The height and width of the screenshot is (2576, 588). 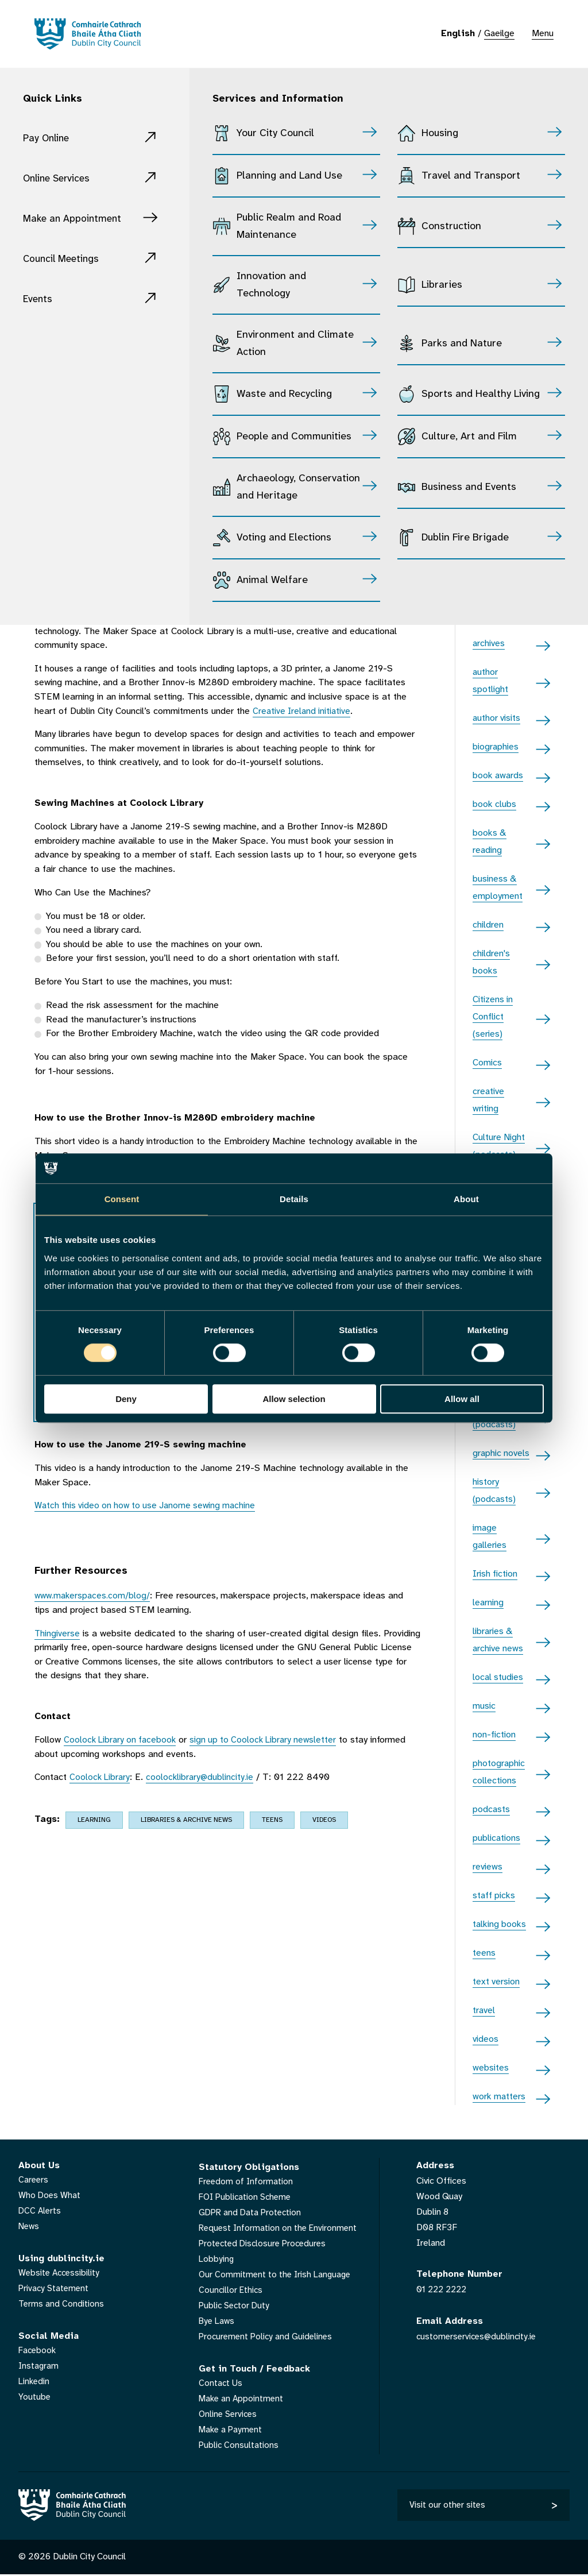 What do you see at coordinates (272, 580) in the screenshot?
I see `Animal Welfare` at bounding box center [272, 580].